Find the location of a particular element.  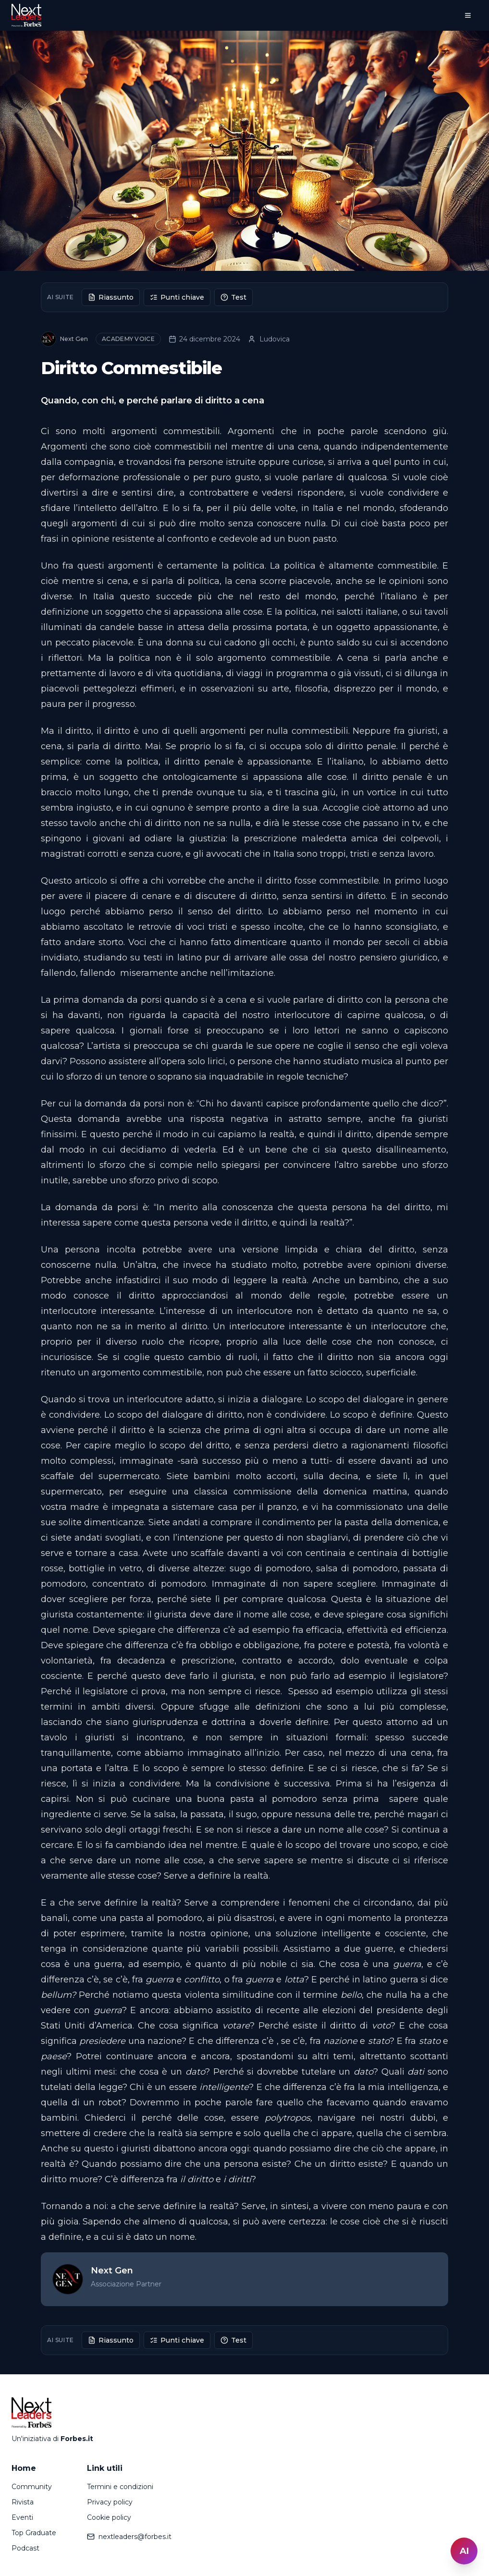

Rivista is located at coordinates (23, 2502).